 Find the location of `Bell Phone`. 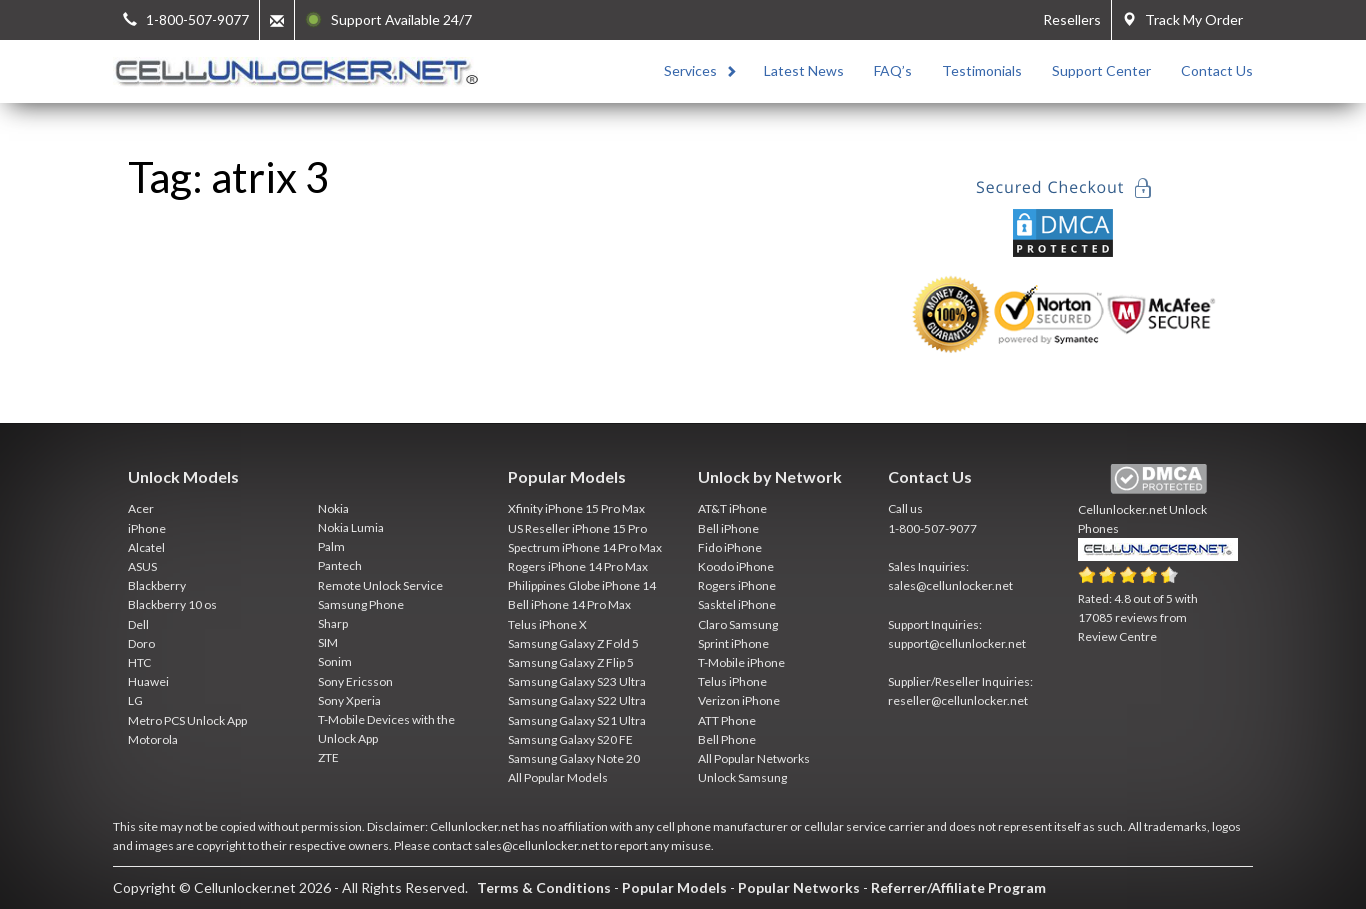

Bell Phone is located at coordinates (727, 739).